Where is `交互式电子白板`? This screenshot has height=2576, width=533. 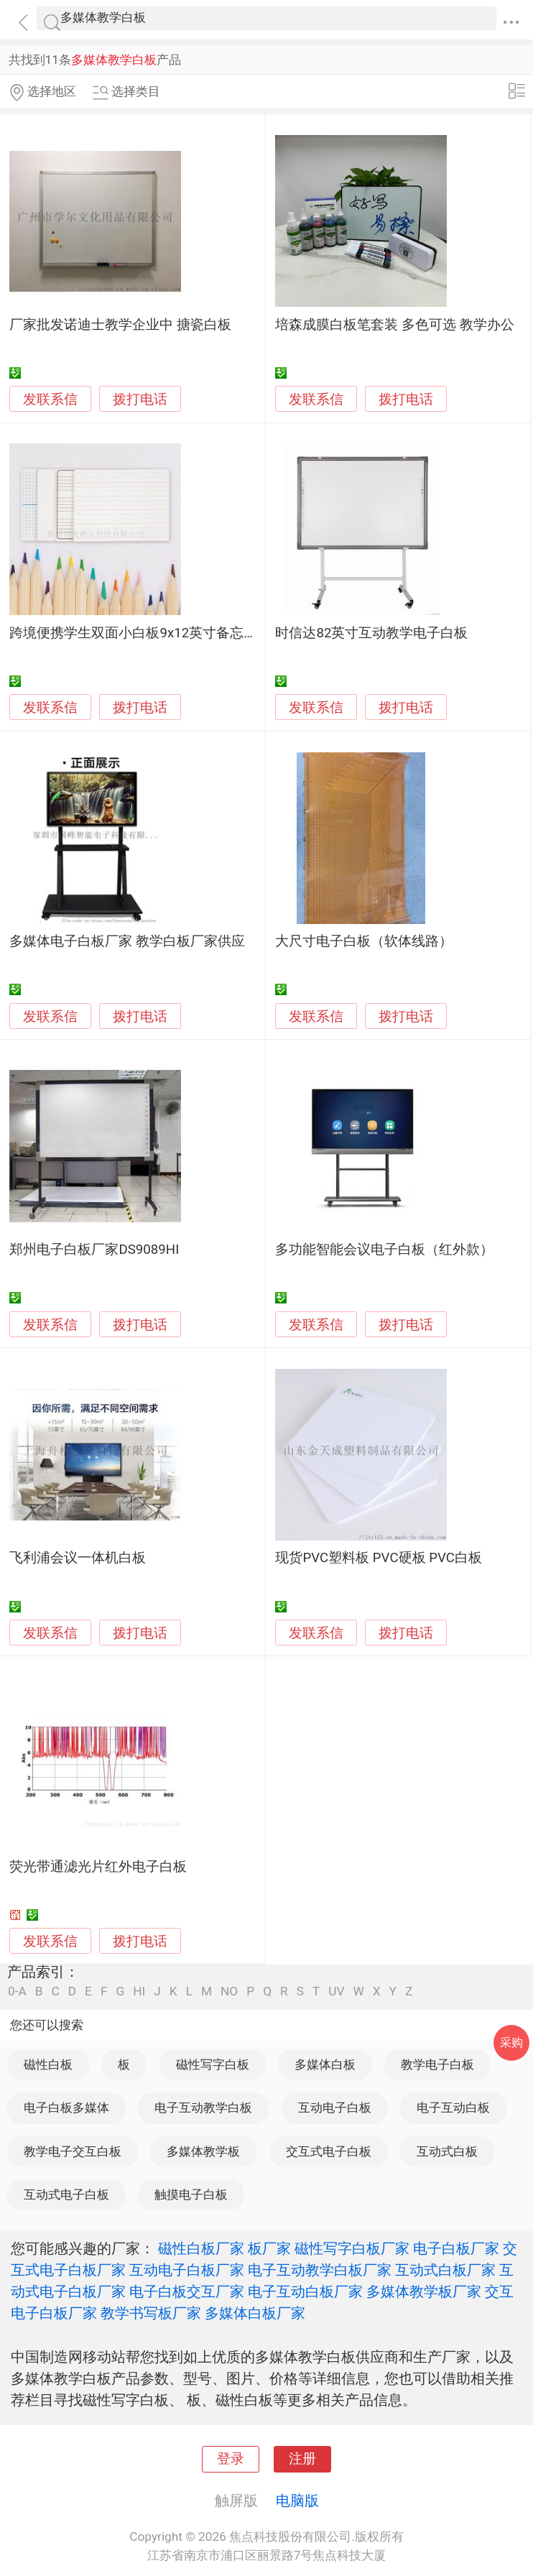 交互式电子白板 is located at coordinates (328, 2151).